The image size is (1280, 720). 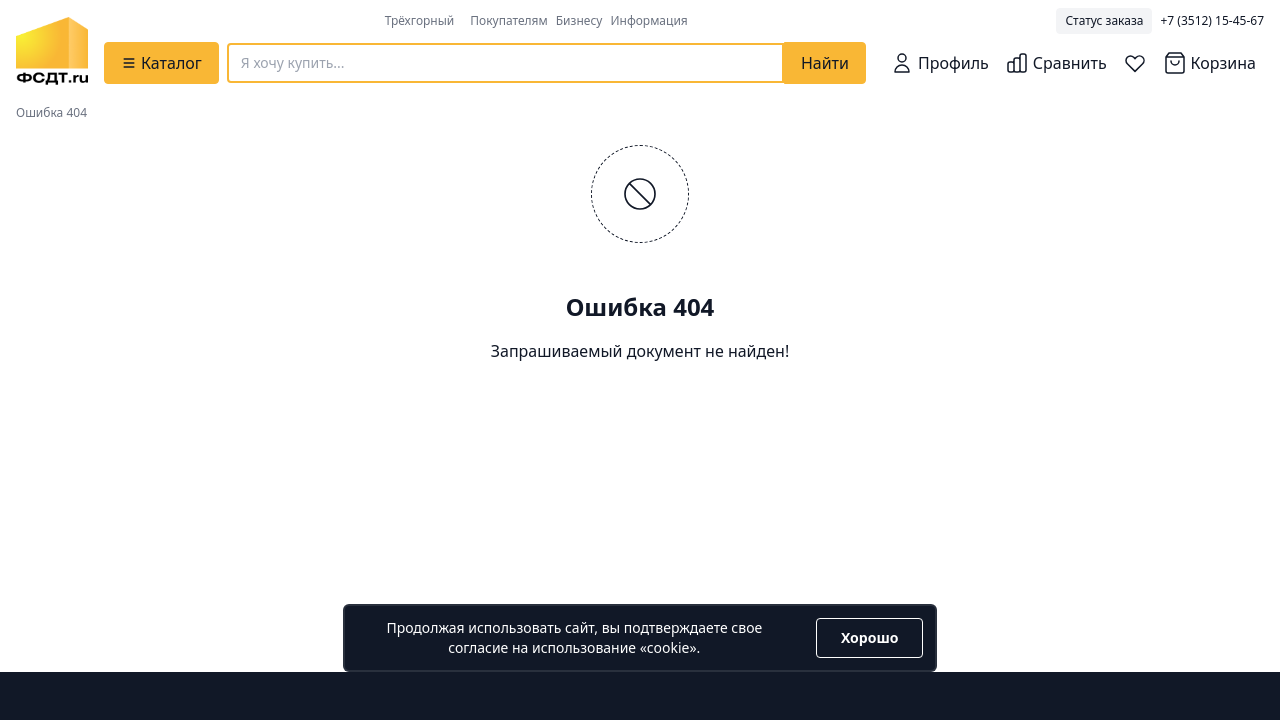 What do you see at coordinates (509, 20) in the screenshot?
I see `Покупателям` at bounding box center [509, 20].